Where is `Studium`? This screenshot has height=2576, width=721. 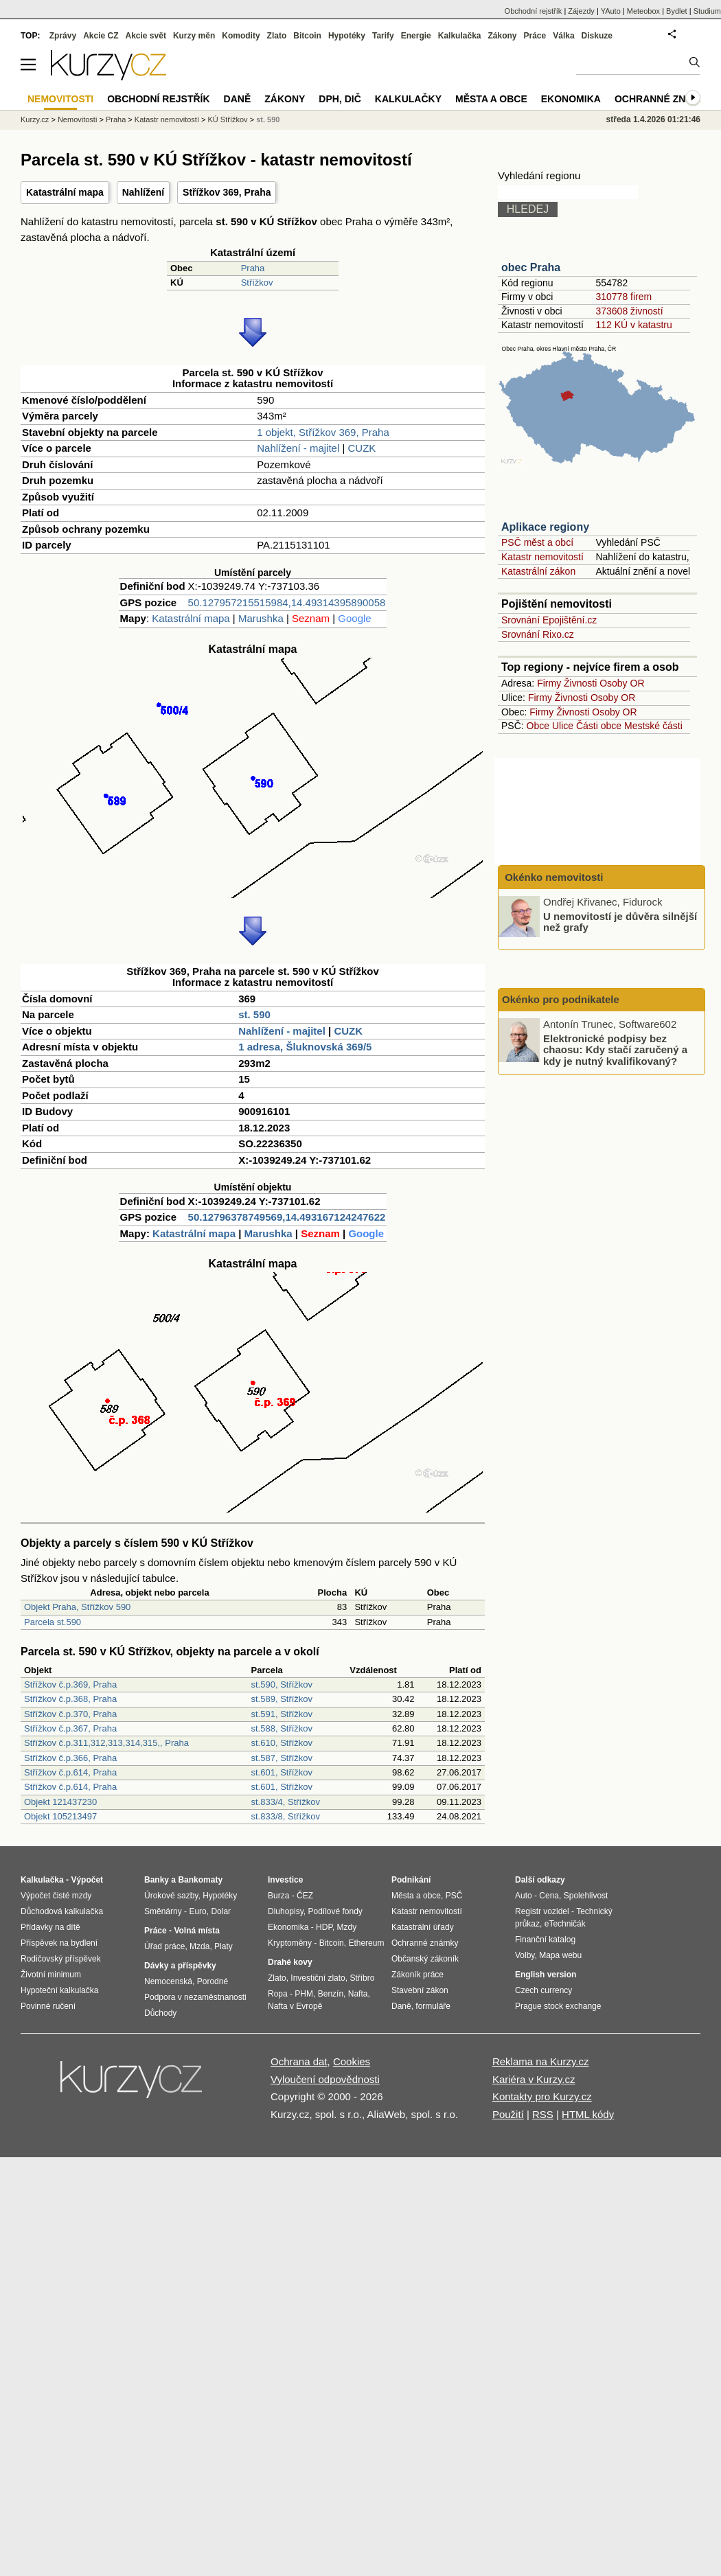 Studium is located at coordinates (707, 11).